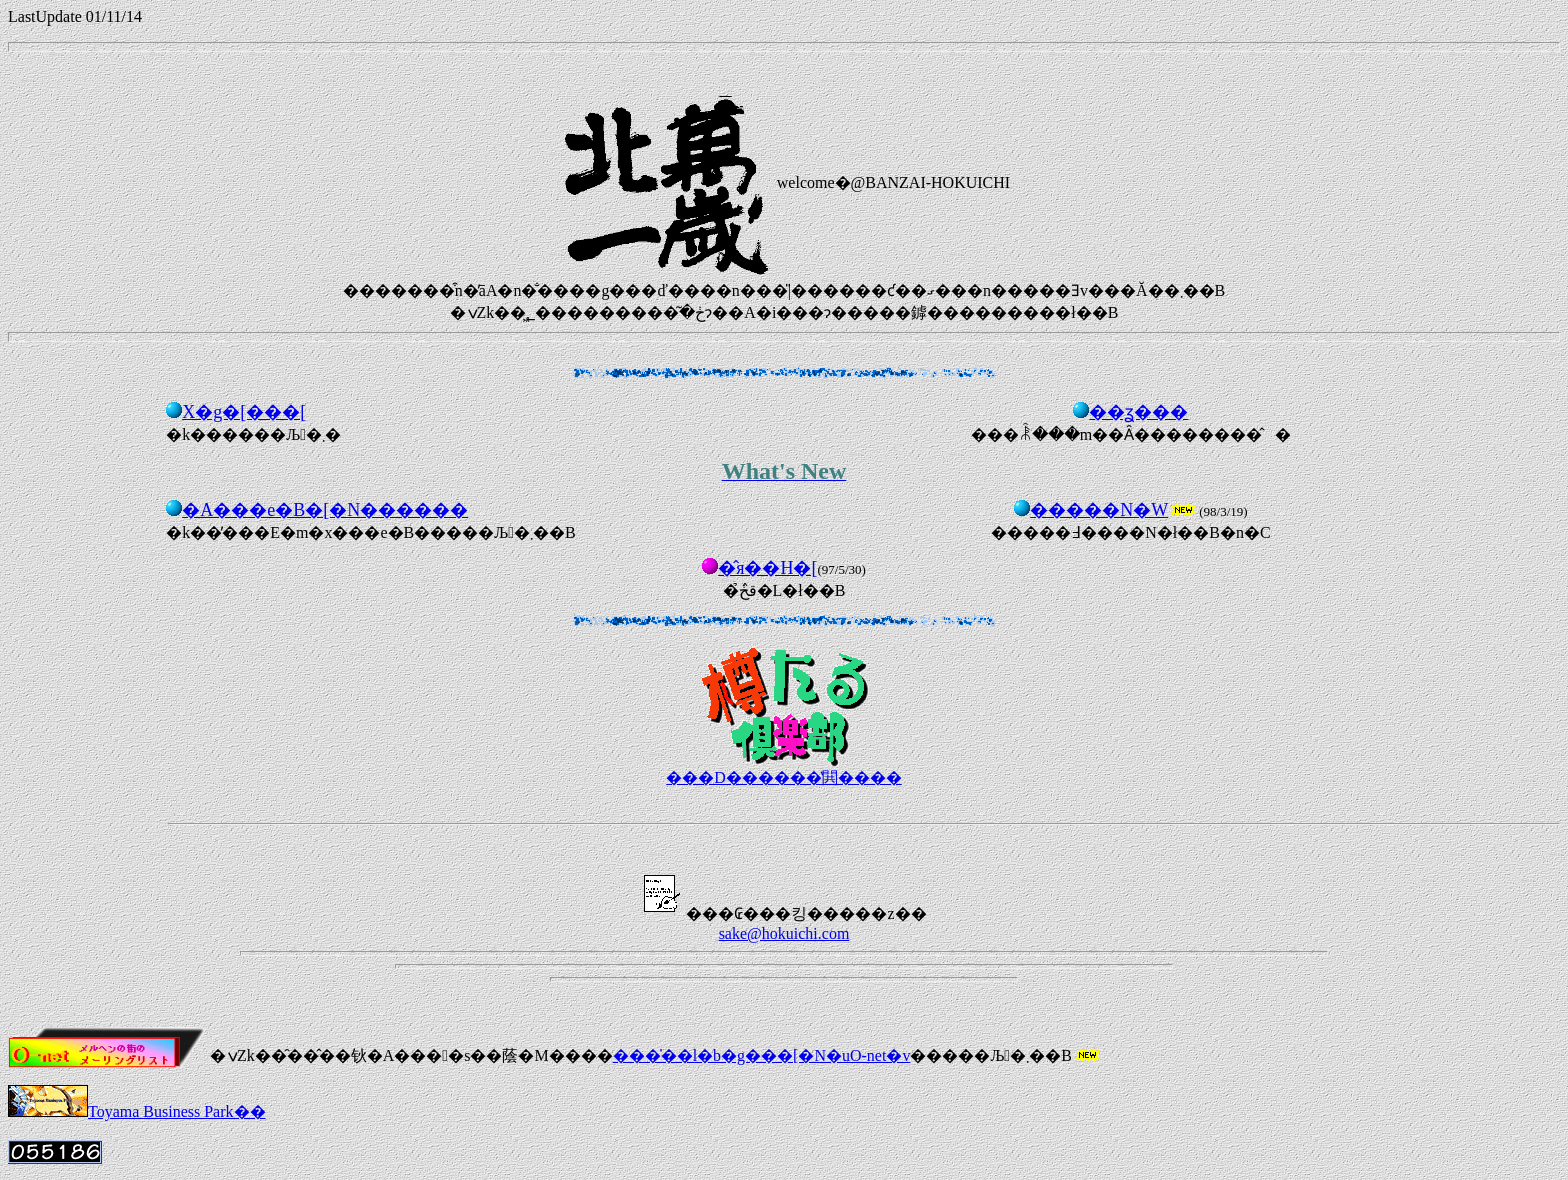 The image size is (1568, 1180). What do you see at coordinates (784, 933) in the screenshot?
I see `sake@hokuichi.com` at bounding box center [784, 933].